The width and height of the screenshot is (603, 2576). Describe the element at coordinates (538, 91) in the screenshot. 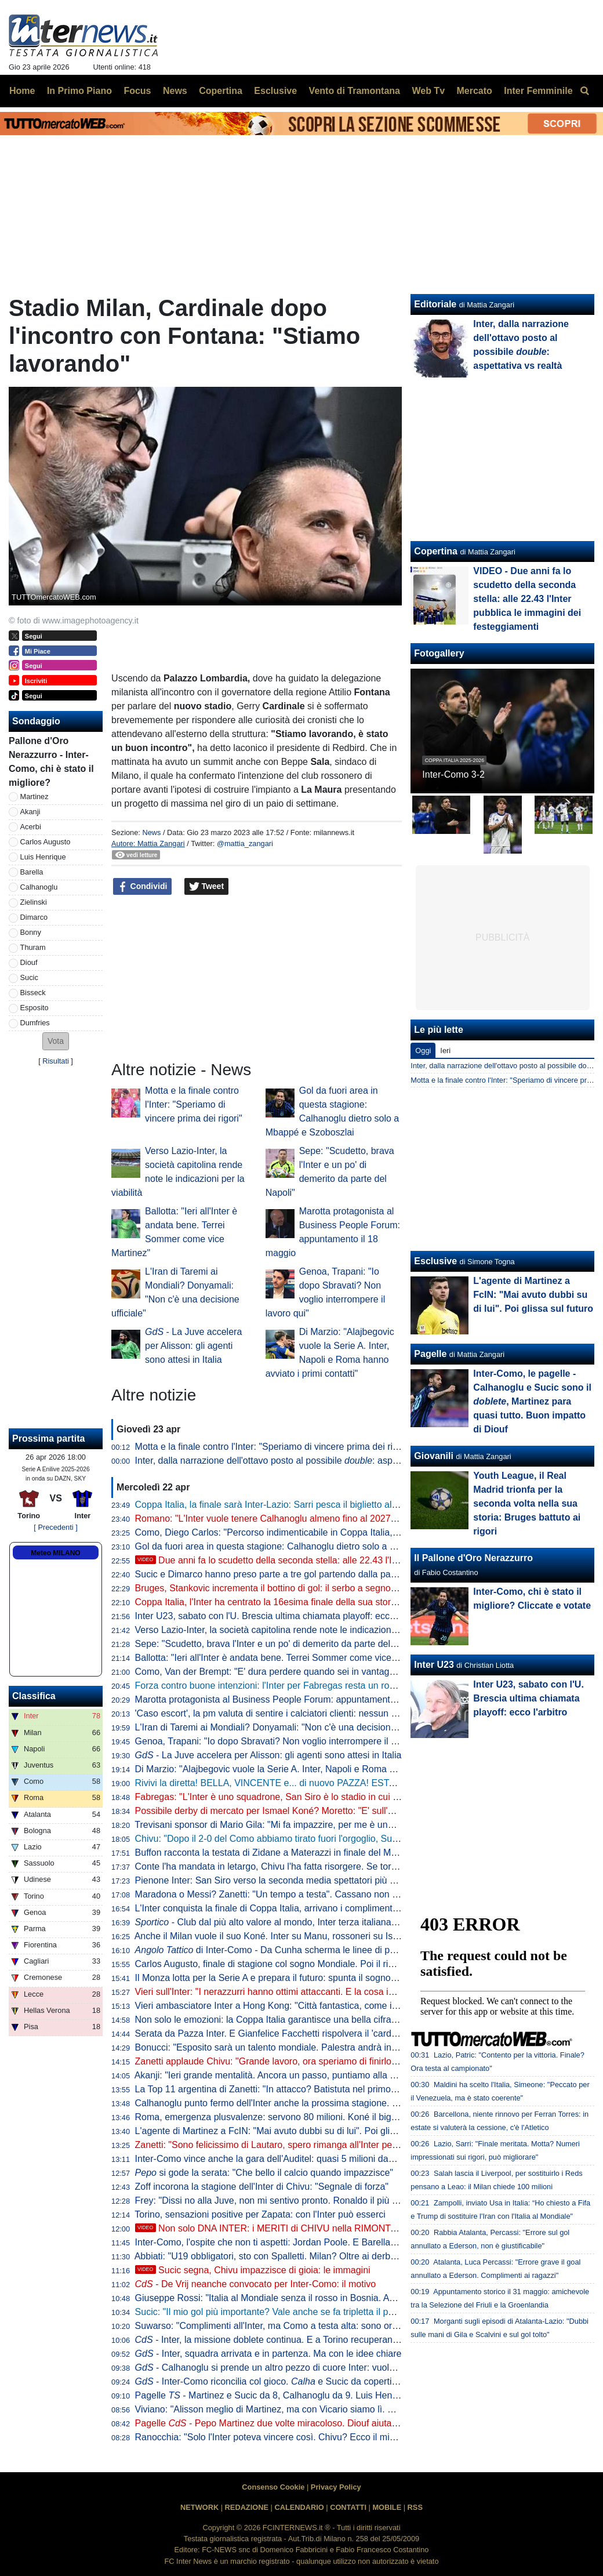

I see `Inter Femminile [menuitem]` at that location.